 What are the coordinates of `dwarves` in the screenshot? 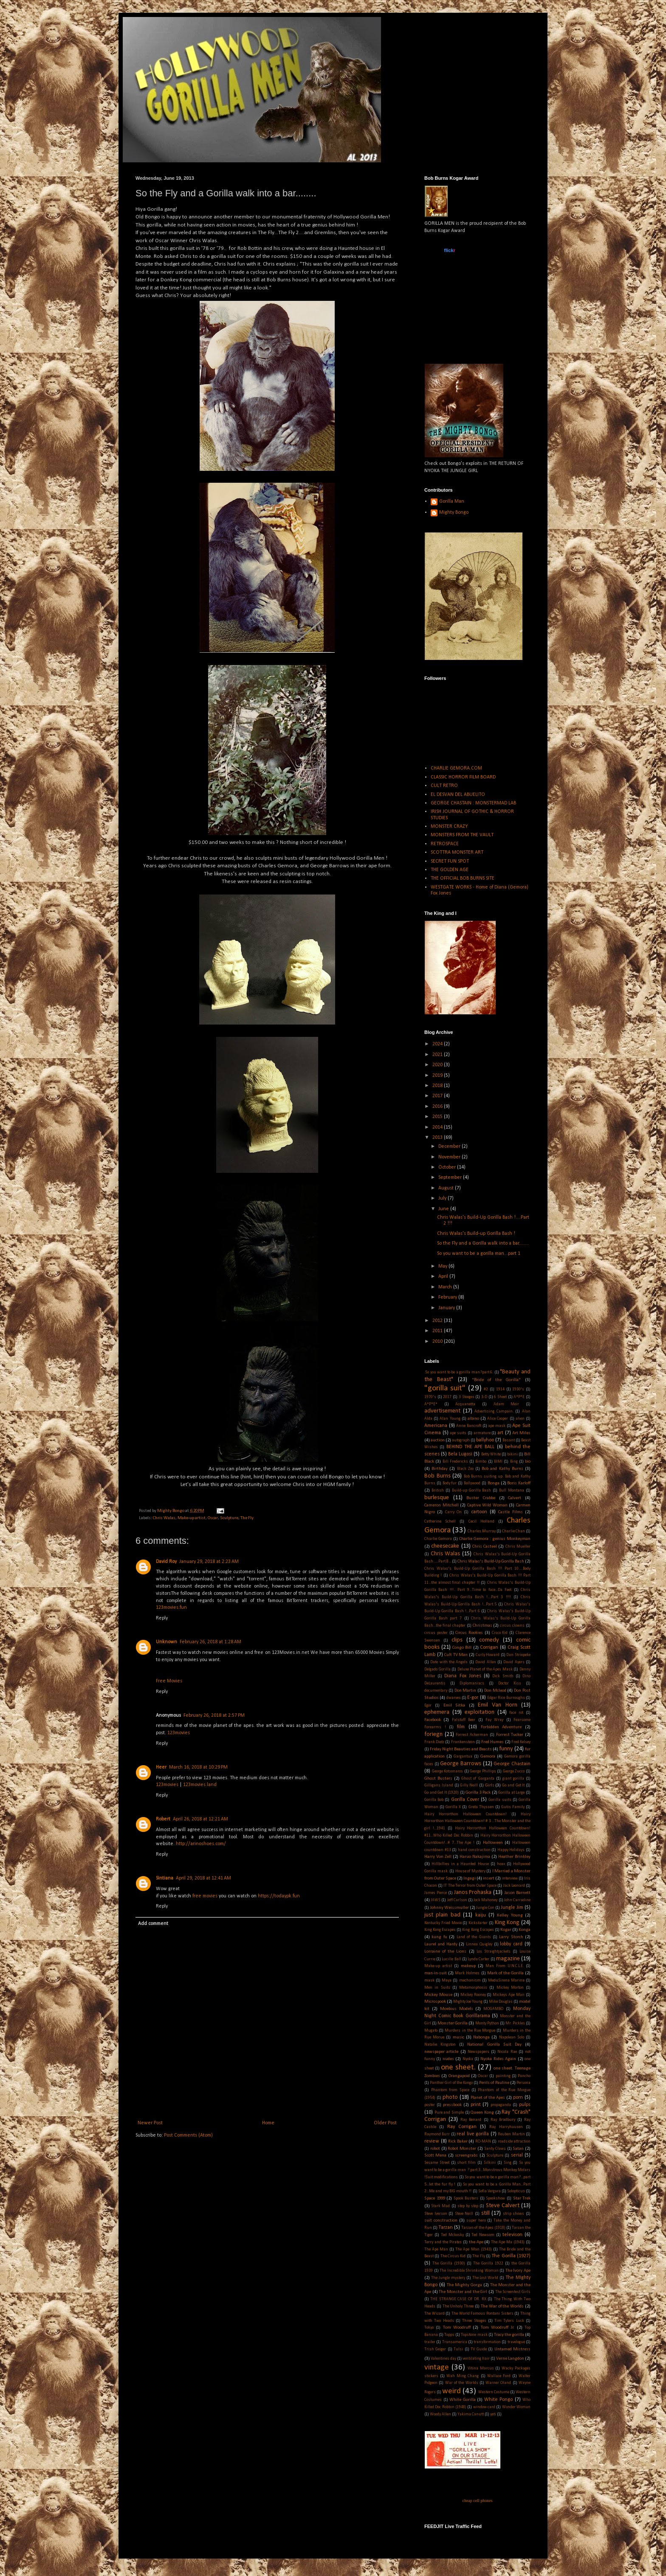 It's located at (453, 1698).